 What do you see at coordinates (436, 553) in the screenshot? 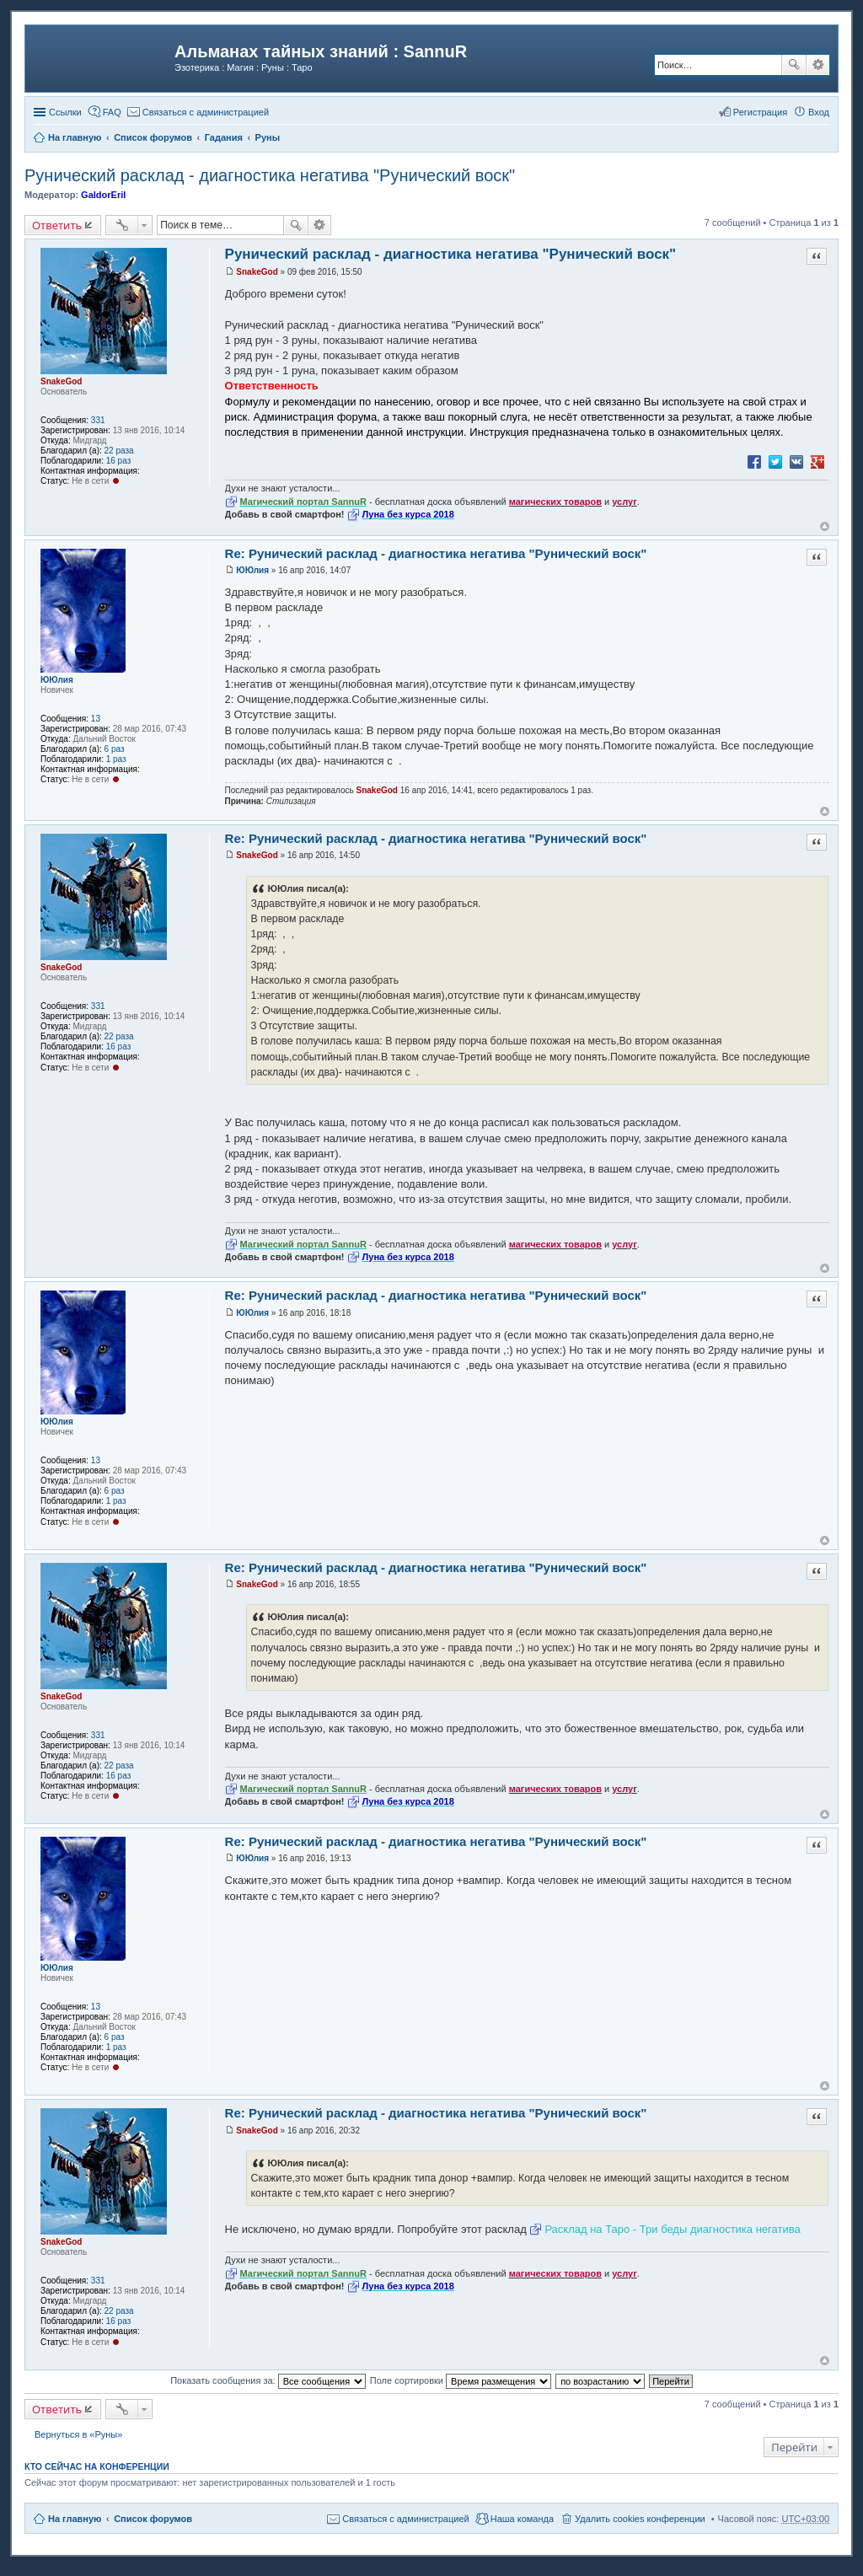
I see `Re: Рунический расклад - диагностика негатива "Рунический воск"` at bounding box center [436, 553].